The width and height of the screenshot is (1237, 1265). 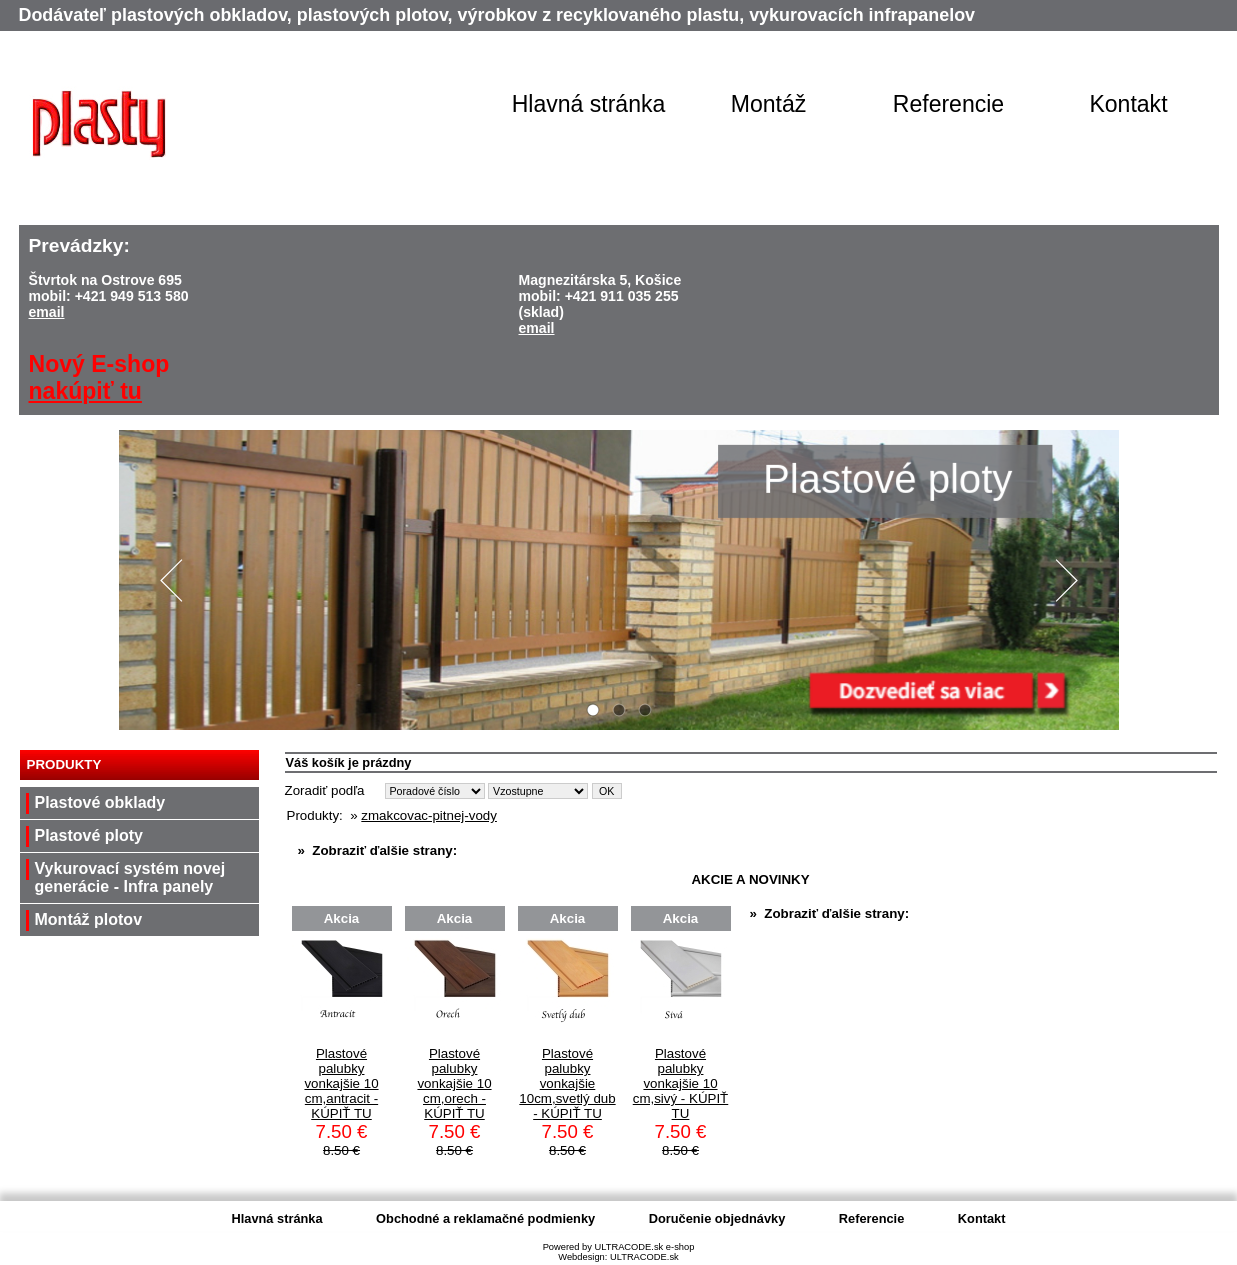 What do you see at coordinates (589, 104) in the screenshot?
I see `Hlavná stránka` at bounding box center [589, 104].